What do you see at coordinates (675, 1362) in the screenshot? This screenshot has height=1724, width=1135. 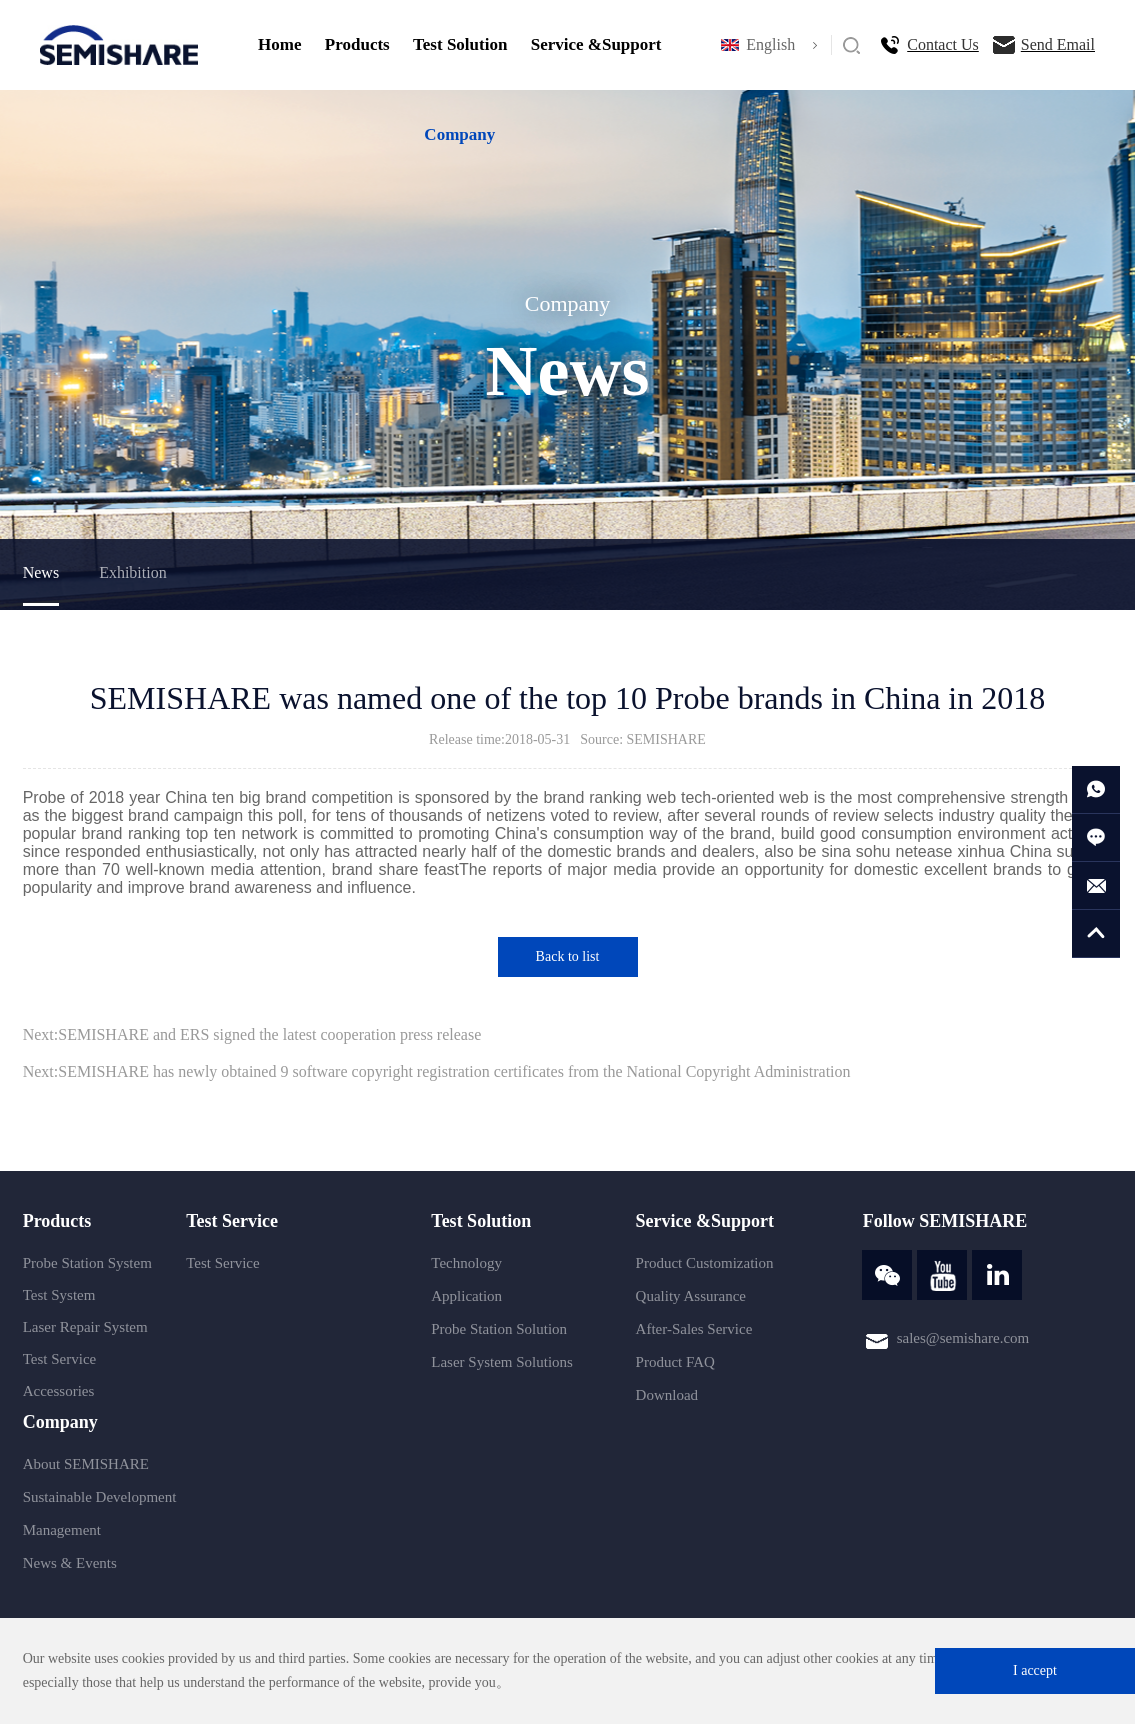 I see `Product FAQ` at bounding box center [675, 1362].